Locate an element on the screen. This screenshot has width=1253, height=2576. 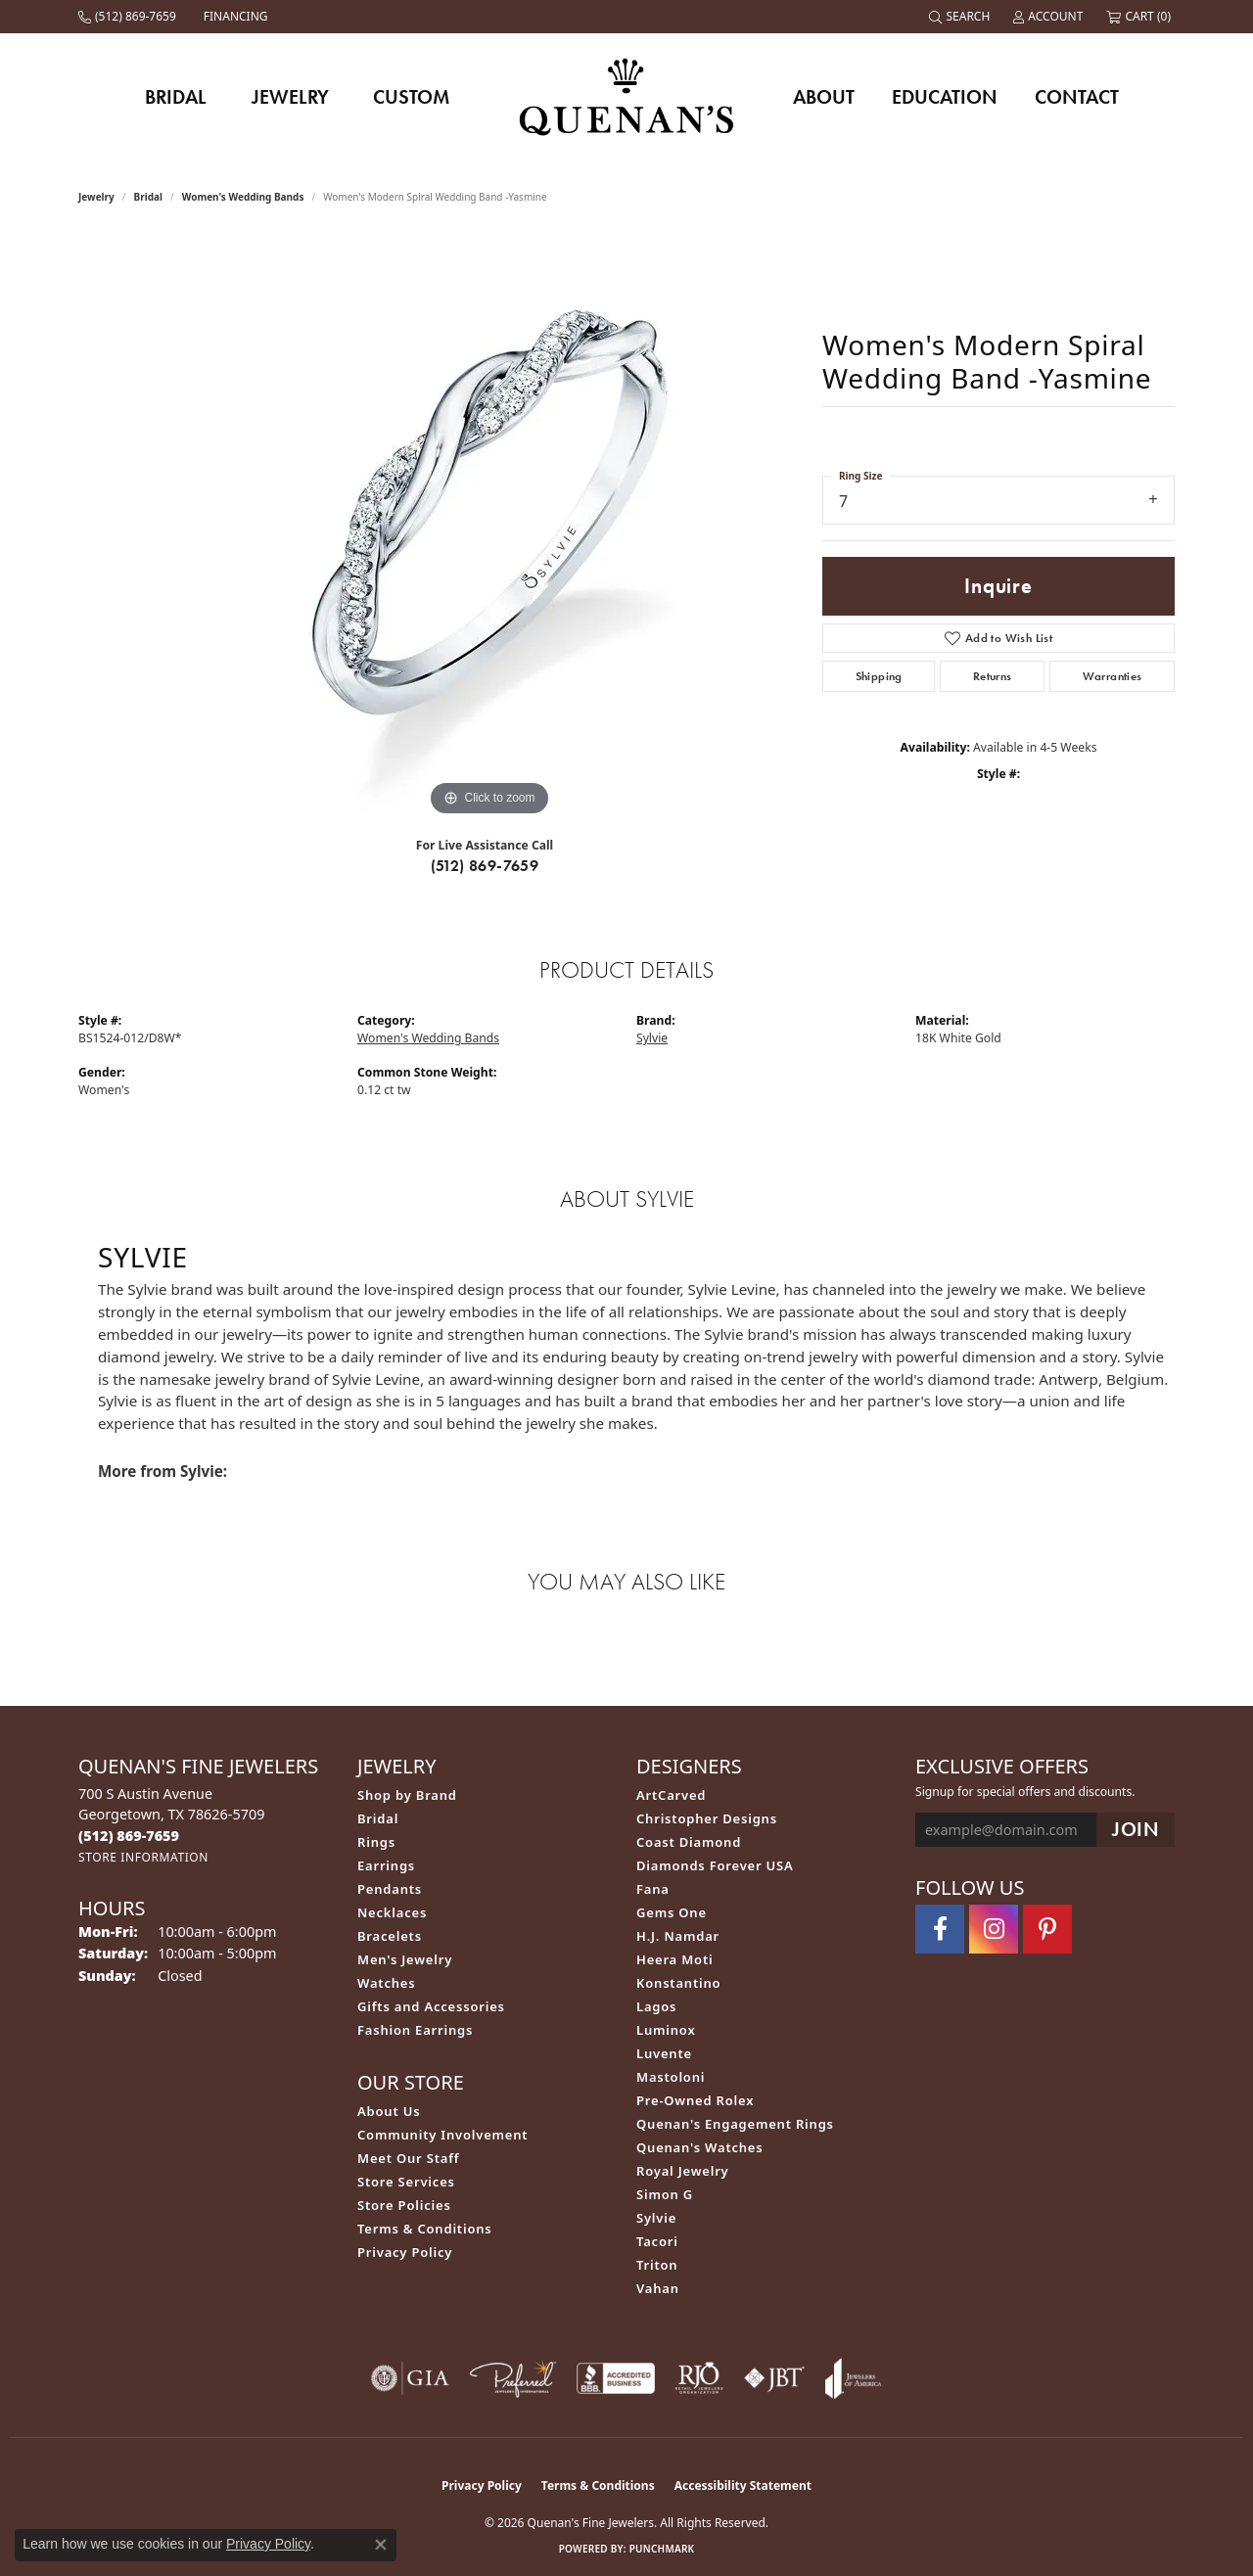
Sylvie [menuitem] is located at coordinates (656, 2218).